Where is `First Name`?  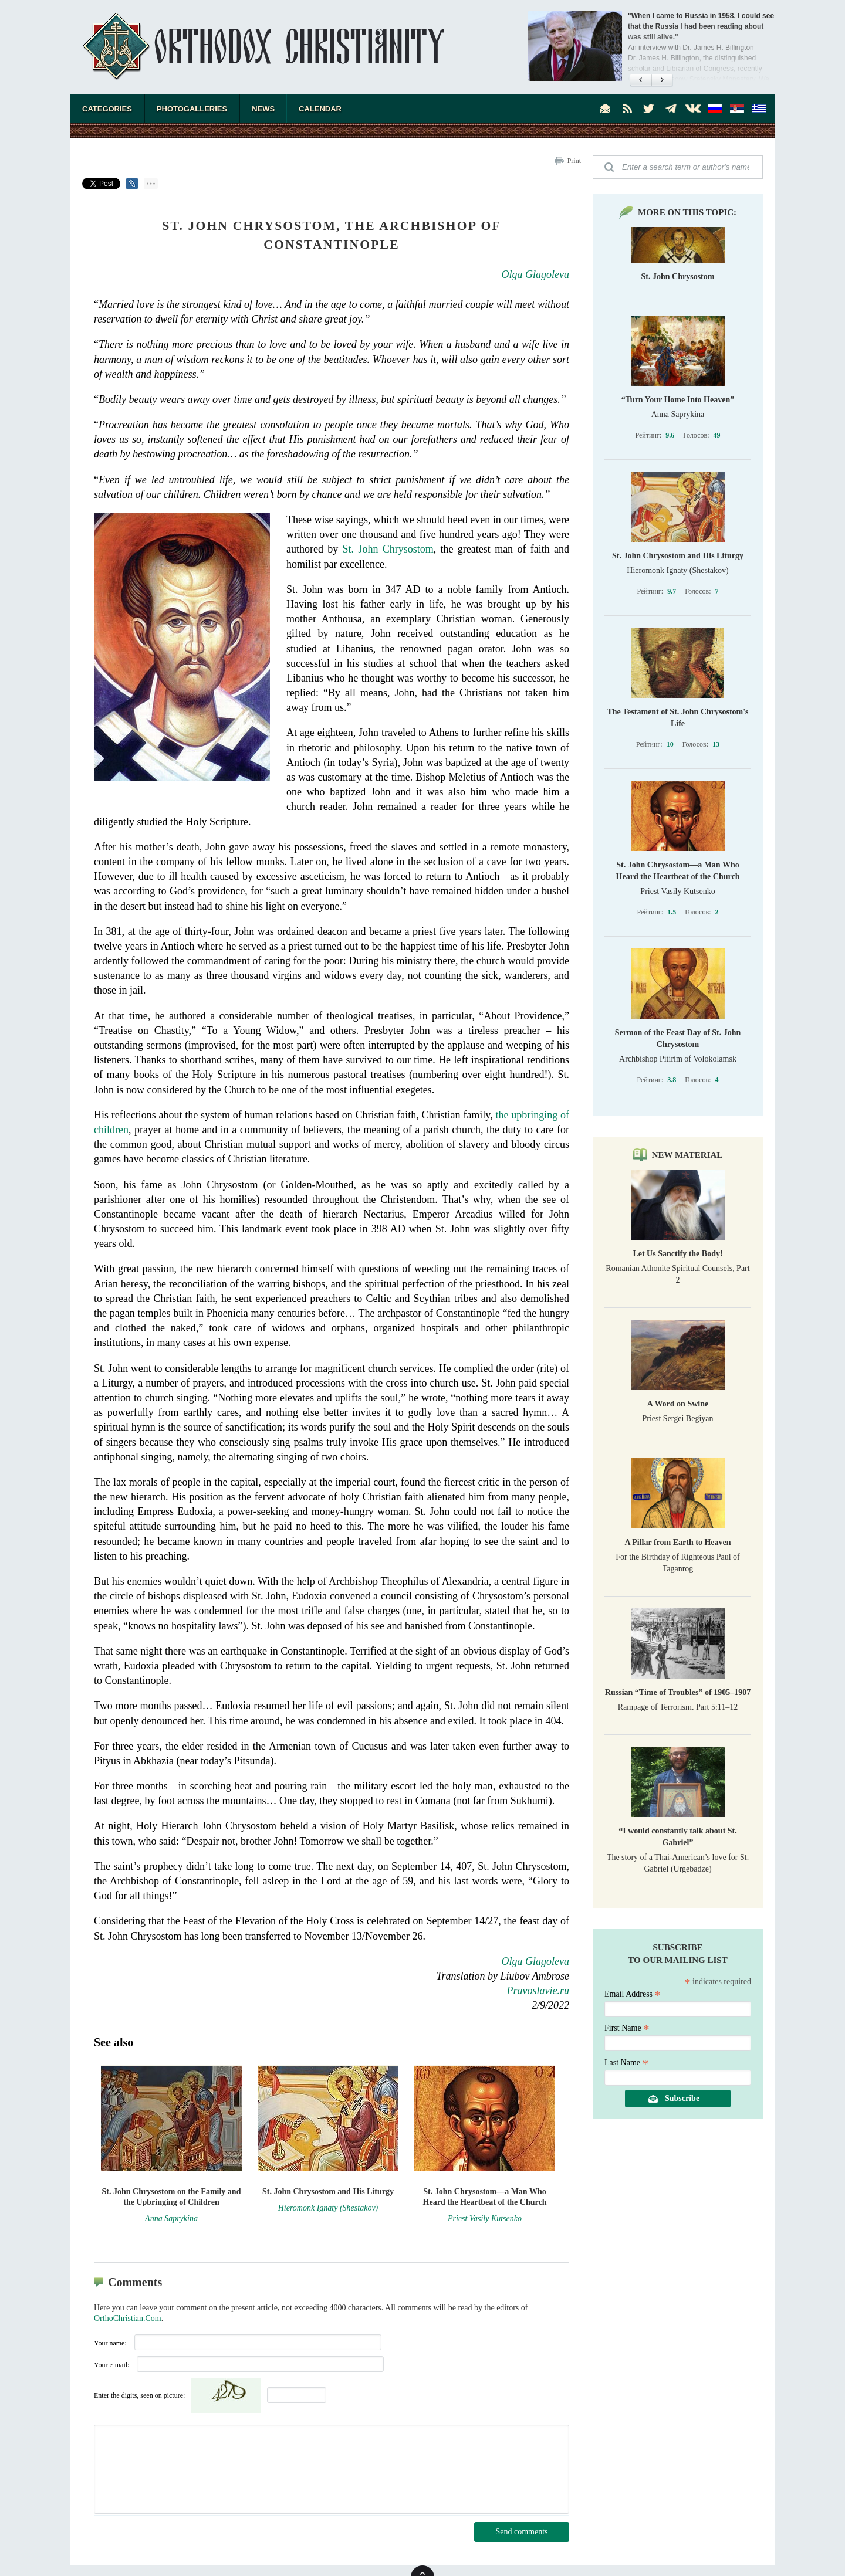
First Name is located at coordinates (627, 2027).